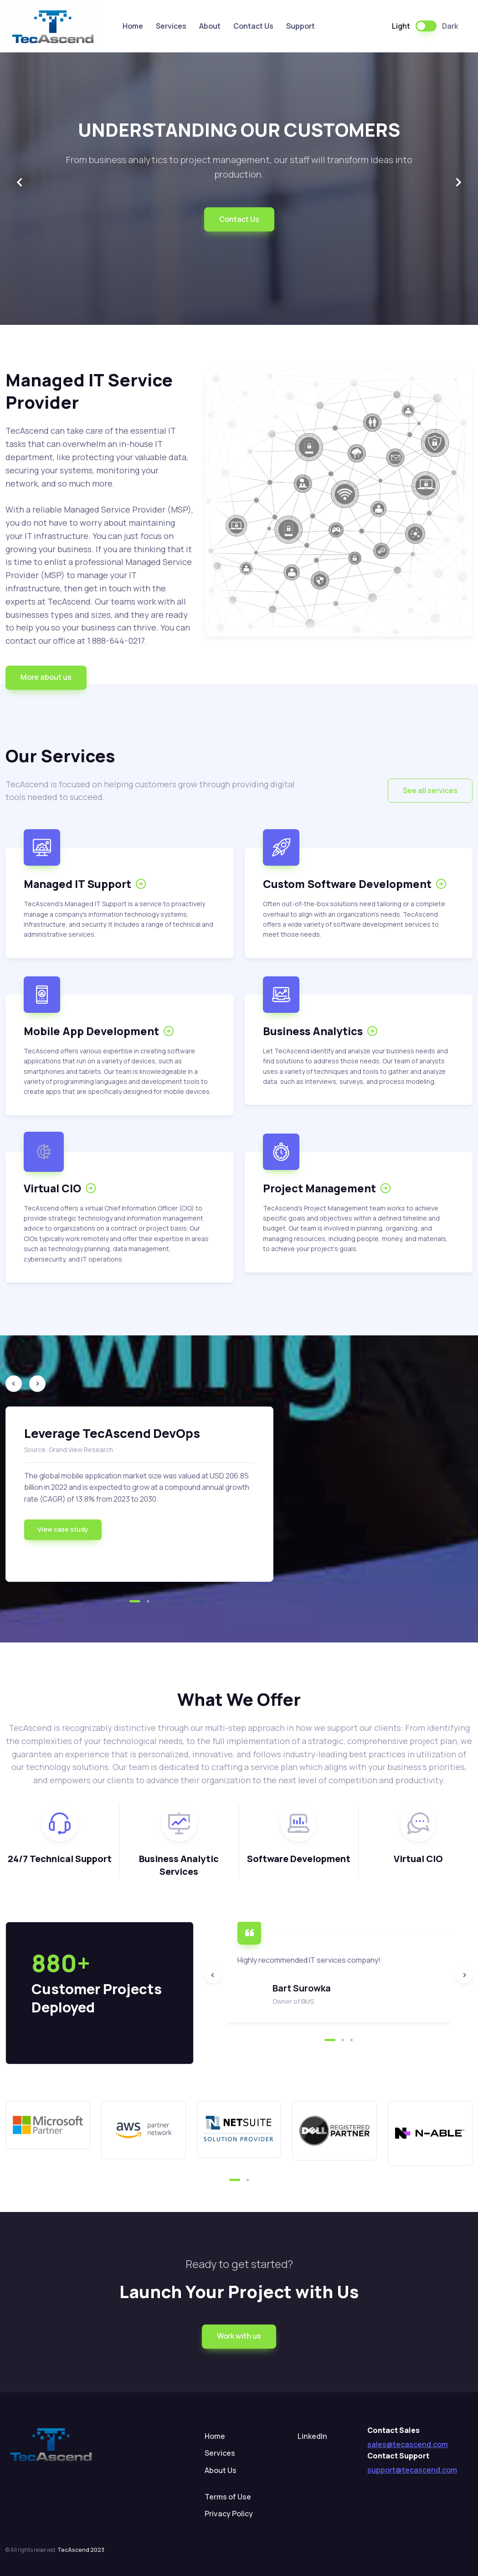  What do you see at coordinates (229, 2514) in the screenshot?
I see `Privacy Policy` at bounding box center [229, 2514].